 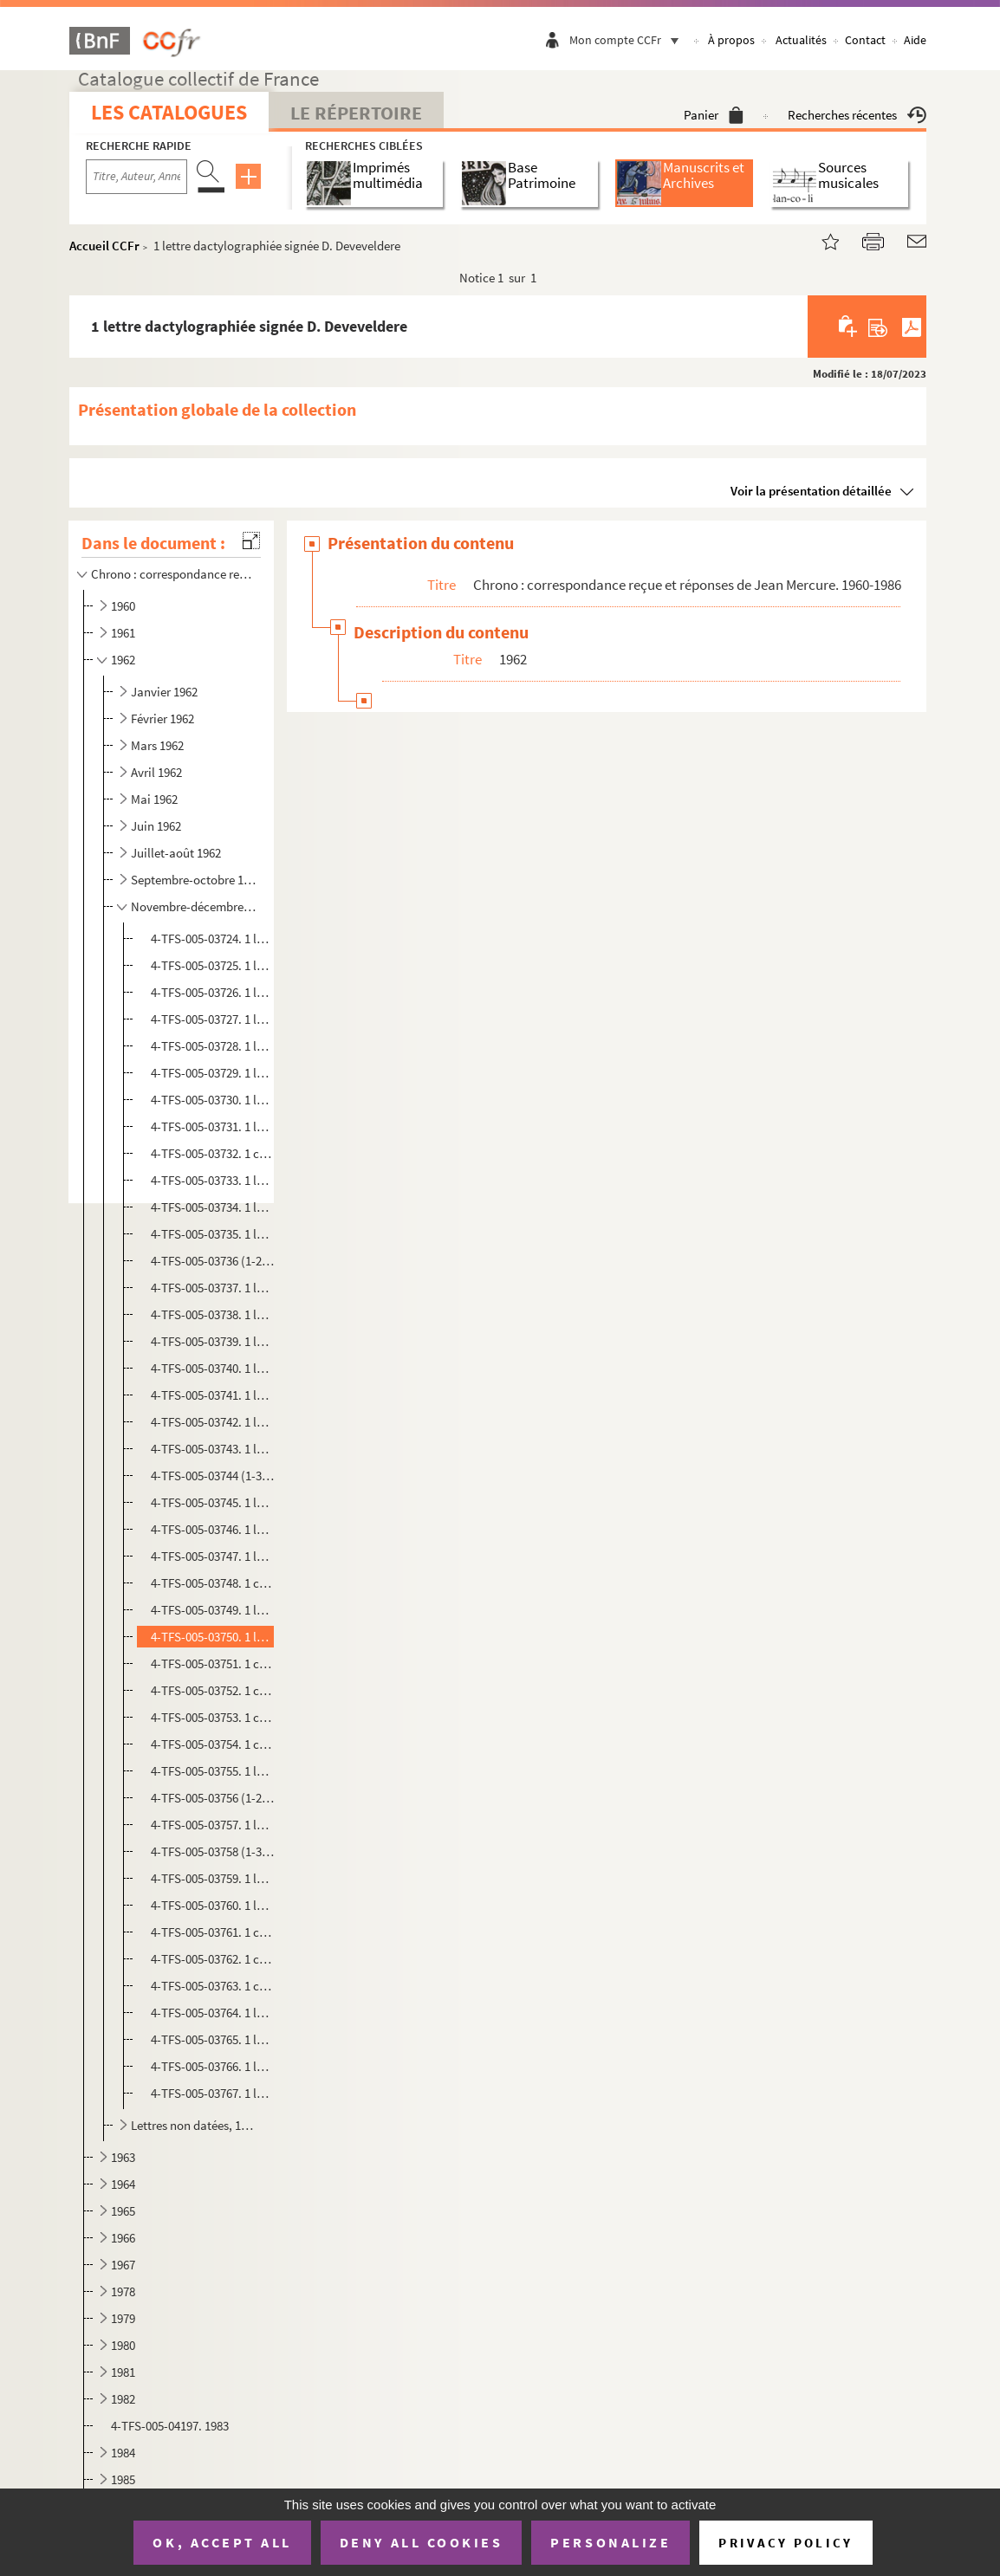 I want to click on 4-TFS-005-03757. 1 lettre dactylographiée signée Joan Stevenson, so click(x=212, y=1824).